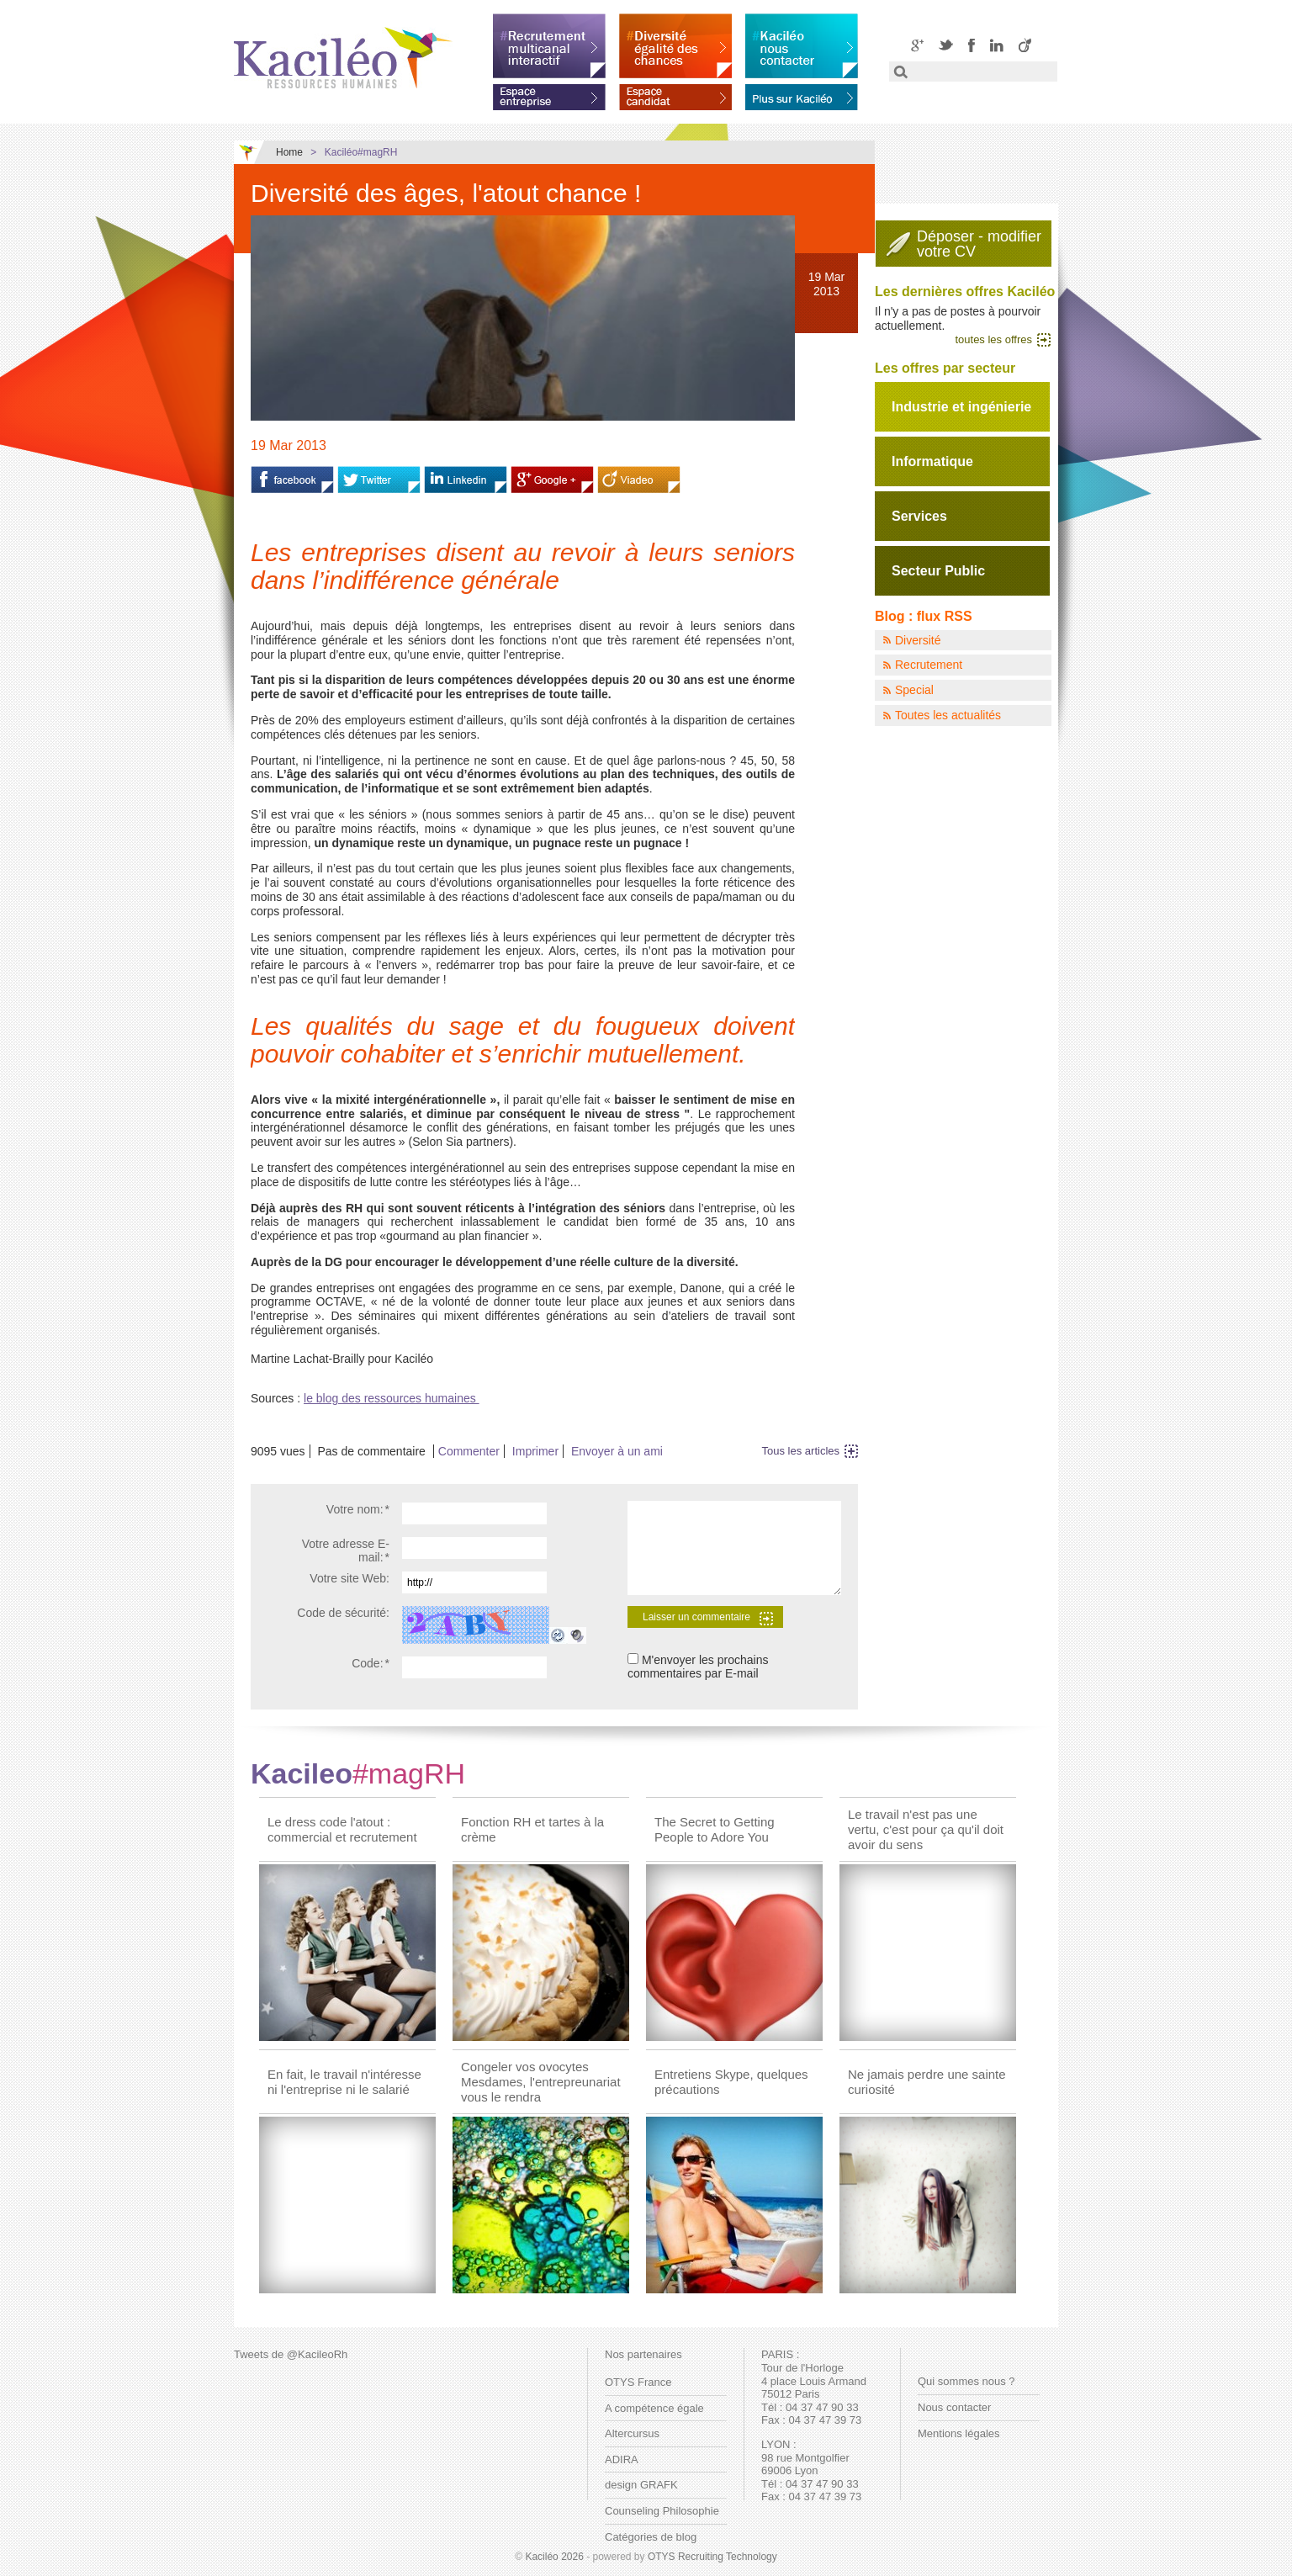 The height and width of the screenshot is (2576, 1292). What do you see at coordinates (946, 45) in the screenshot?
I see `Twitter` at bounding box center [946, 45].